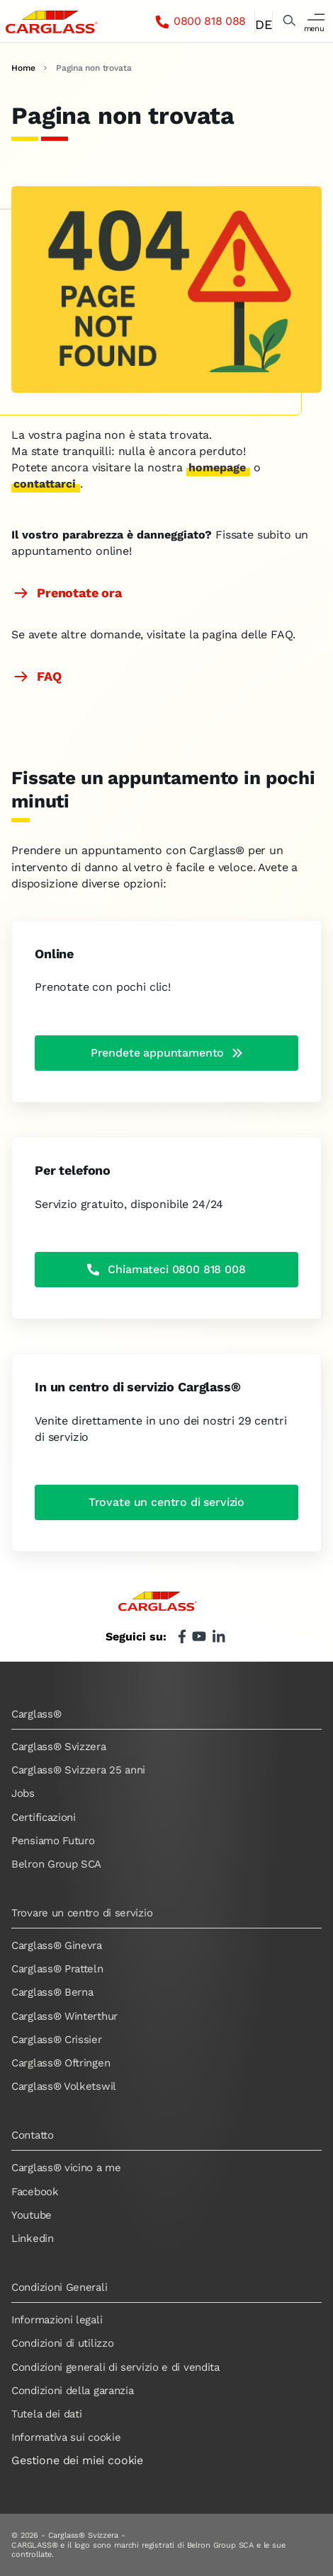  Describe the element at coordinates (64, 2016) in the screenshot. I see `Carglass® Winterthur` at that location.